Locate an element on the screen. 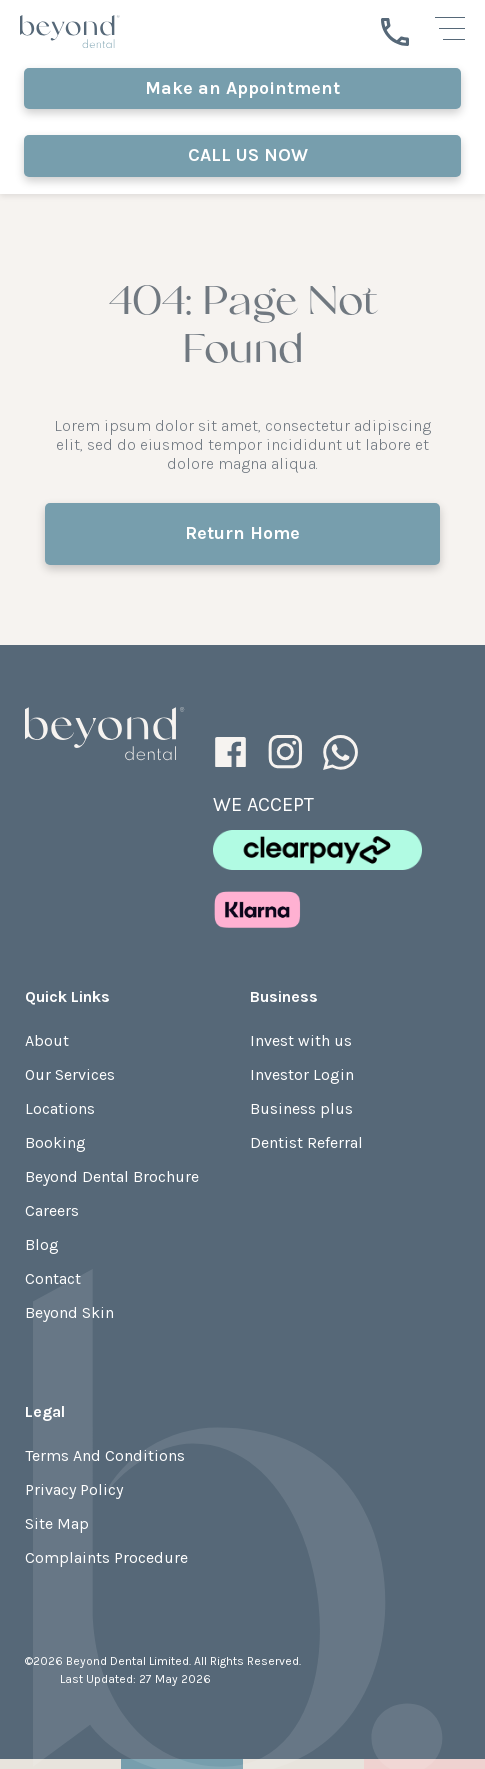 The height and width of the screenshot is (1769, 485). Privacy Policy is located at coordinates (74, 1489).